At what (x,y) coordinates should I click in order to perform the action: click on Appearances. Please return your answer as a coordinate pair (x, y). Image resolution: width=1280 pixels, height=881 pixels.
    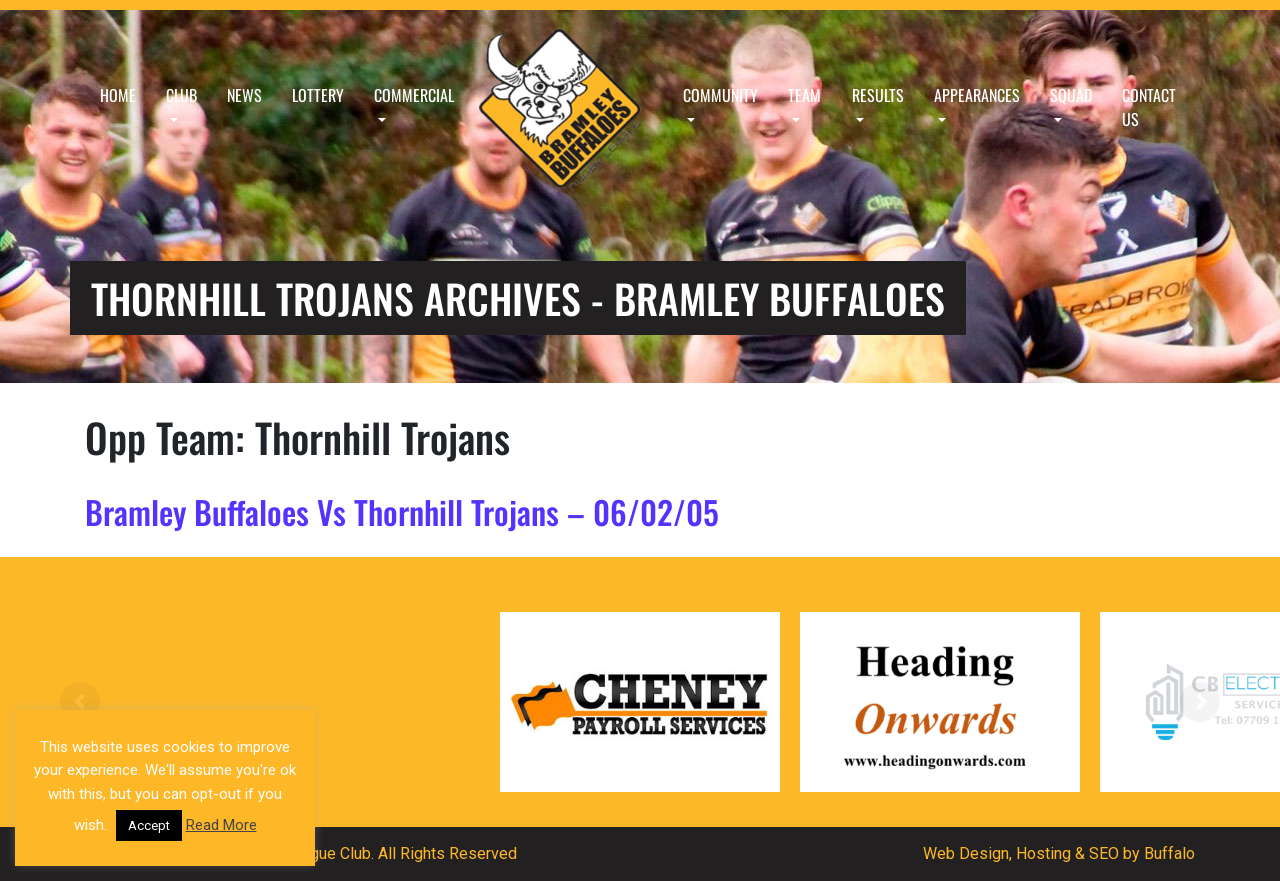
    Looking at the image, I should click on (977, 95).